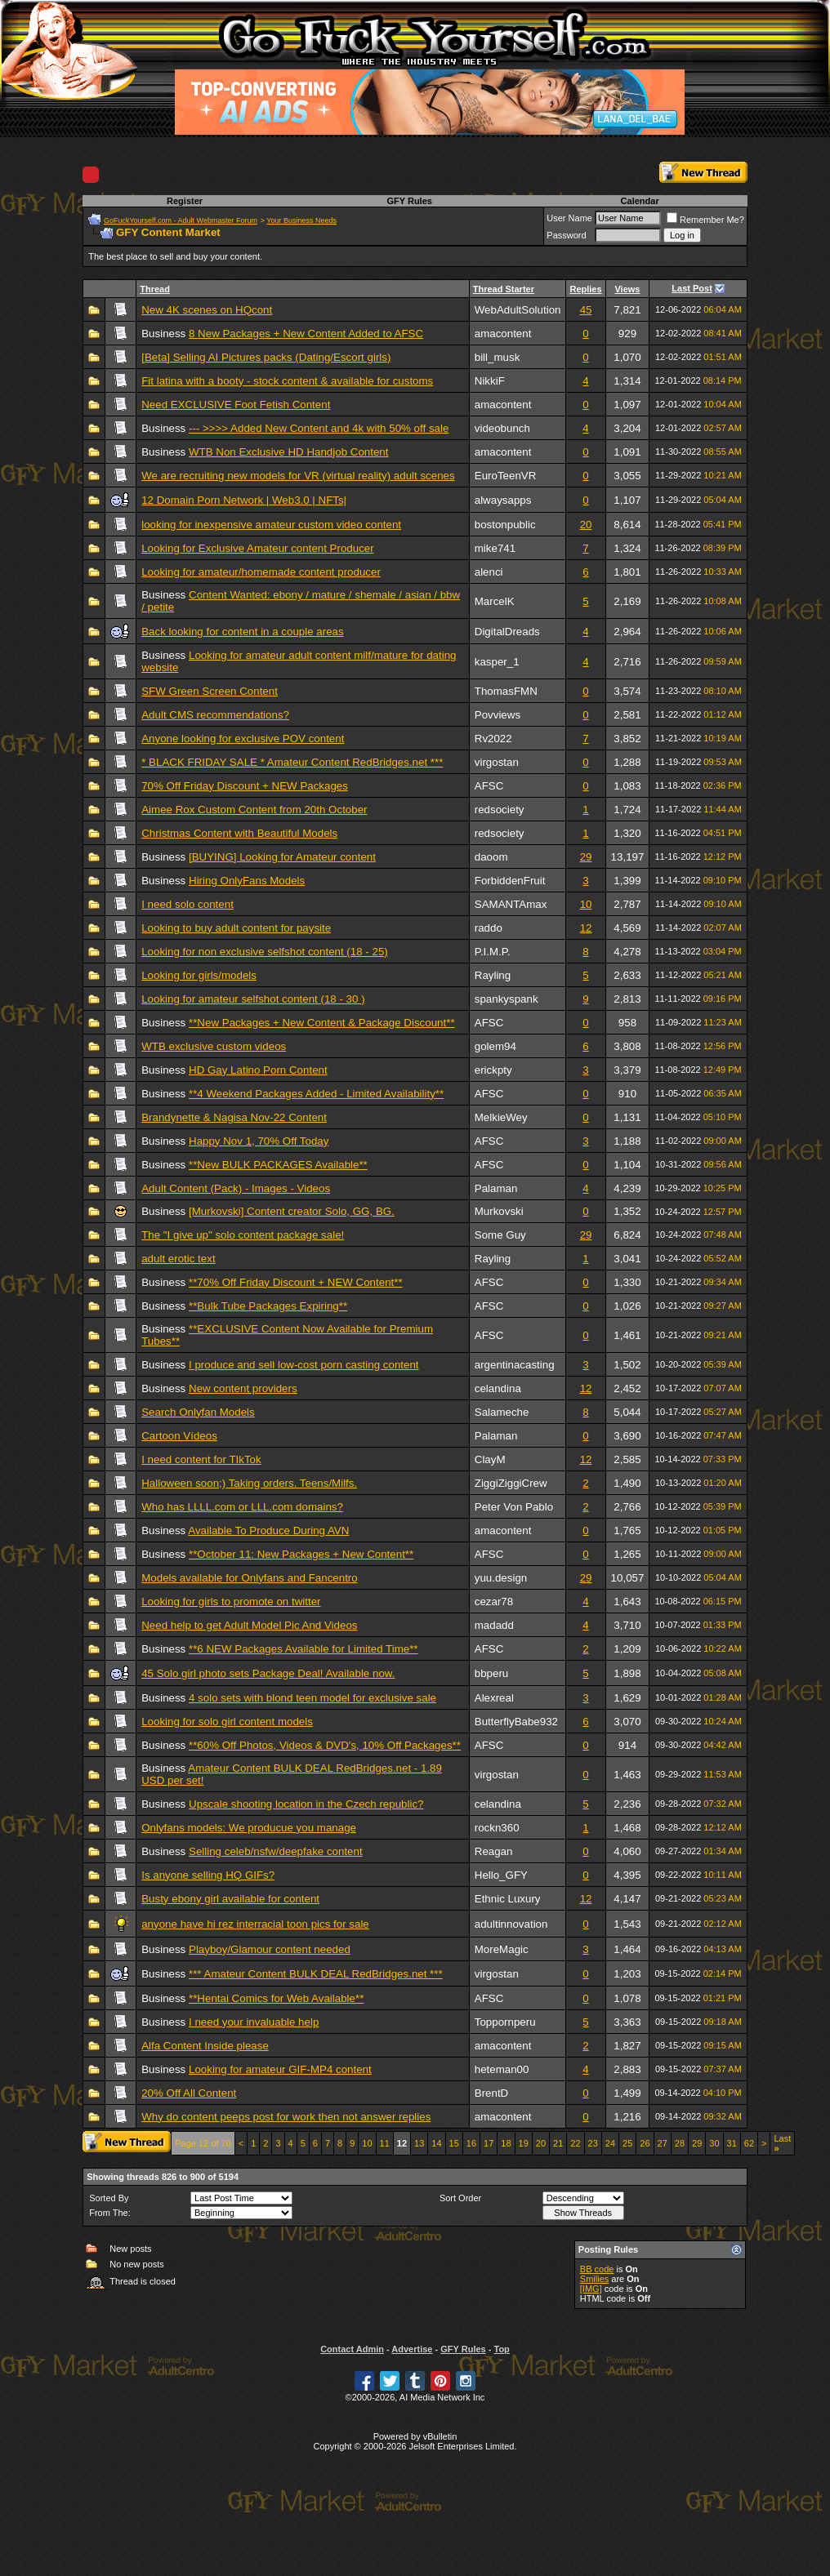 This screenshot has height=2576, width=830. I want to click on 4 solo sets with blond teen model for exclusive sale, so click(312, 1698).